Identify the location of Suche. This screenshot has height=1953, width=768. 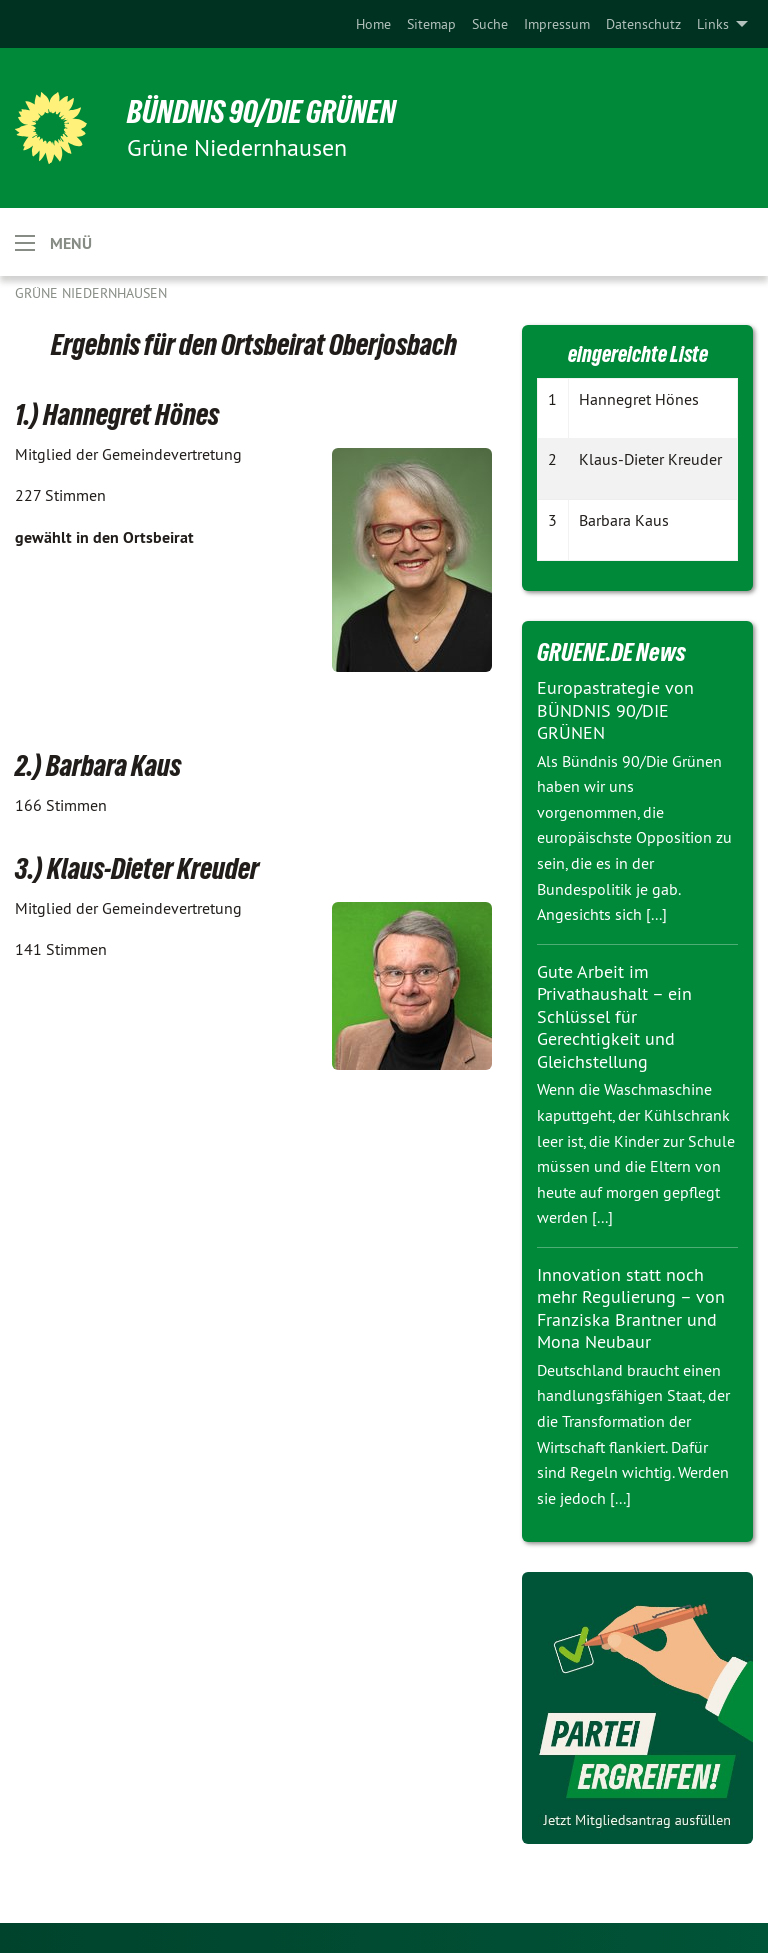
(490, 24).